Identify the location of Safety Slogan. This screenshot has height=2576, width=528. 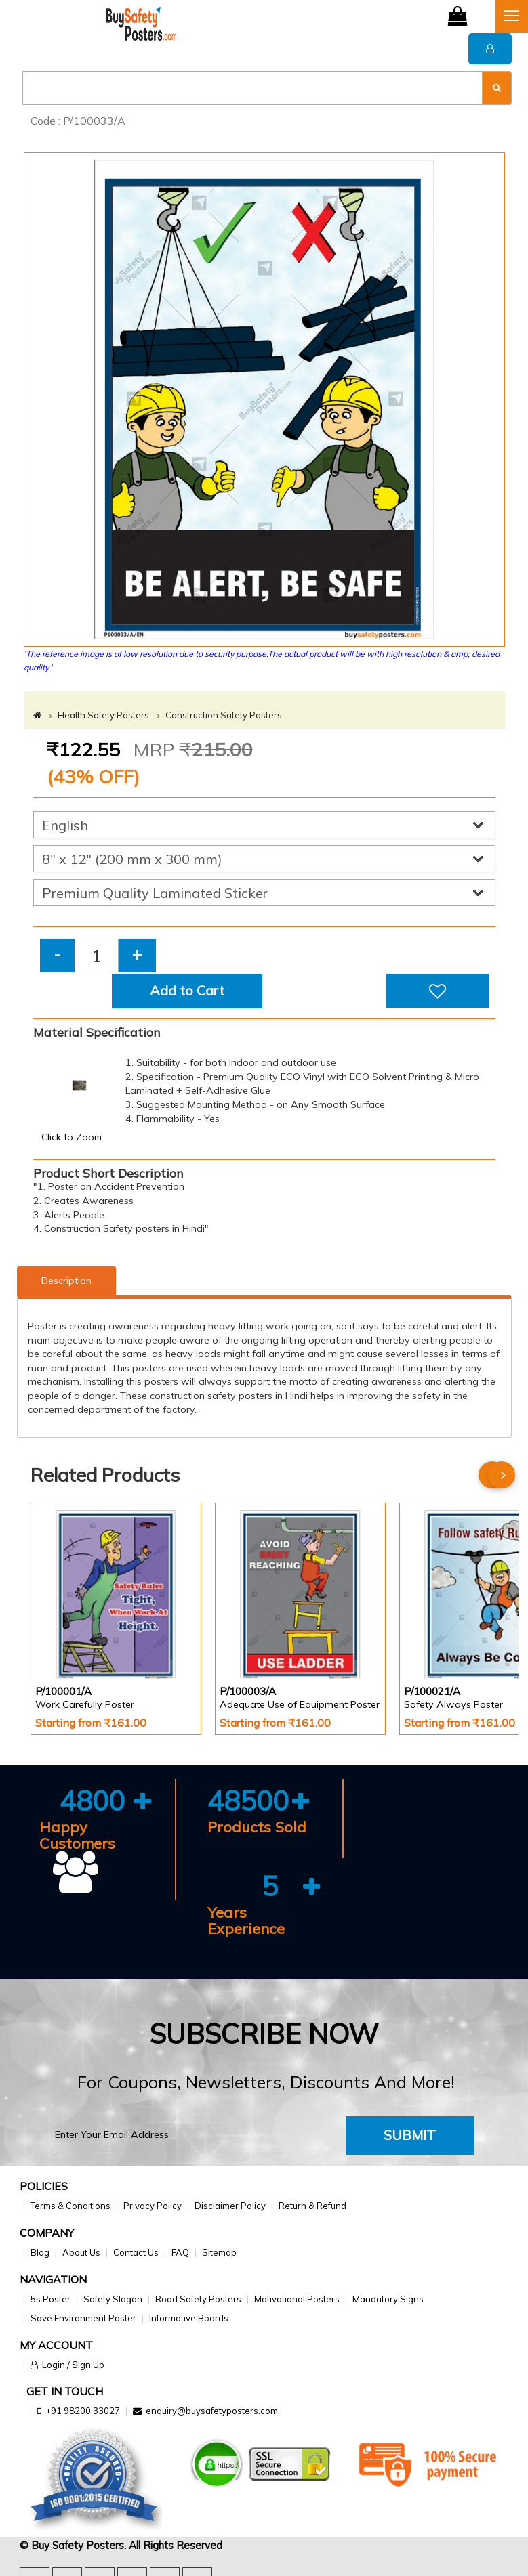
(112, 2299).